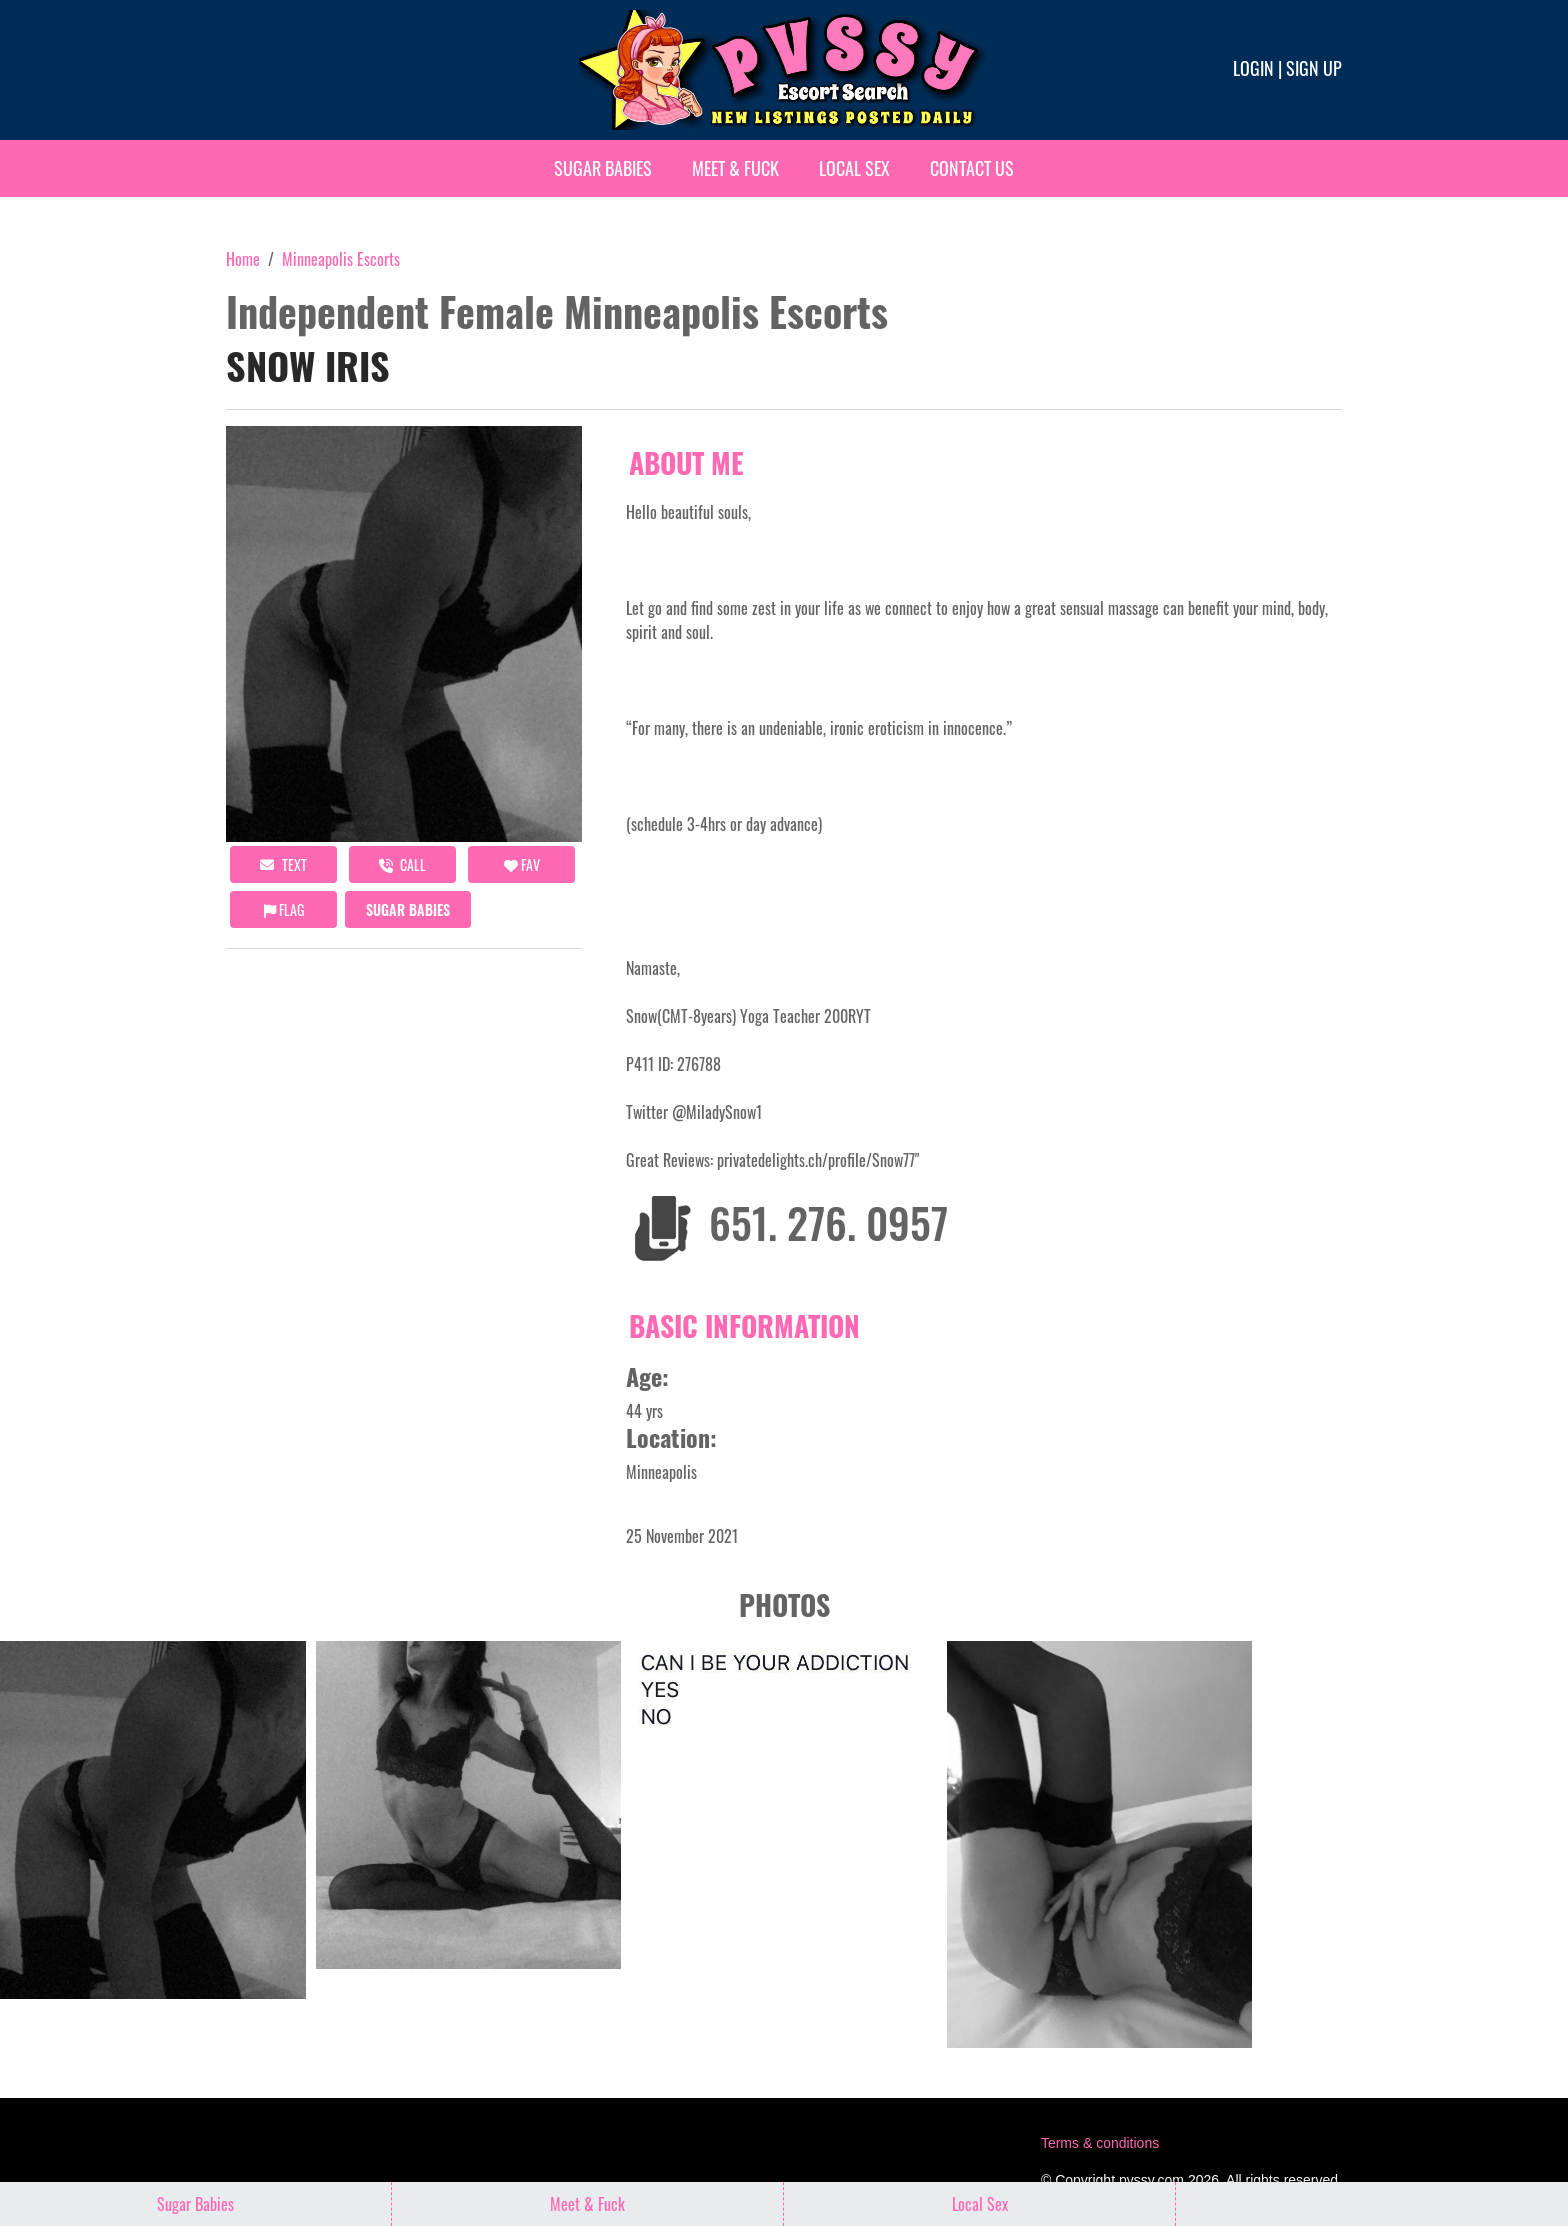  I want to click on Terms & conditions, so click(1100, 2143).